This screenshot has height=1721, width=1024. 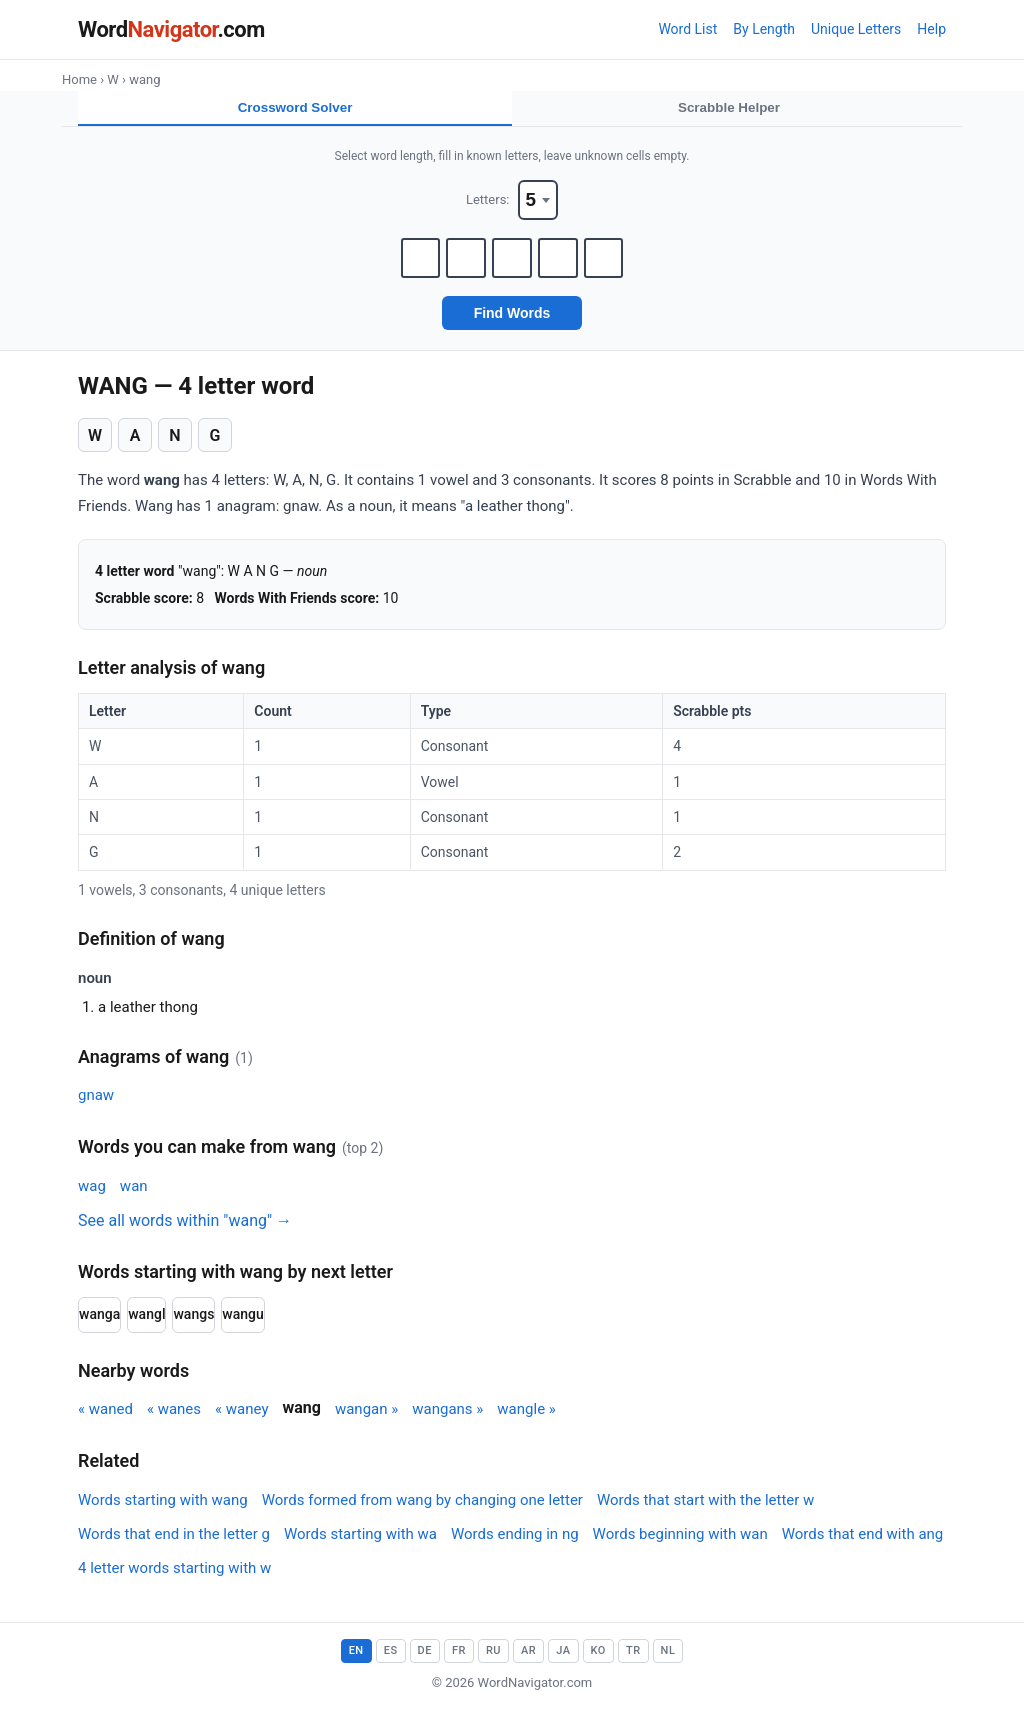 What do you see at coordinates (528, 1661) in the screenshot?
I see `AR` at bounding box center [528, 1661].